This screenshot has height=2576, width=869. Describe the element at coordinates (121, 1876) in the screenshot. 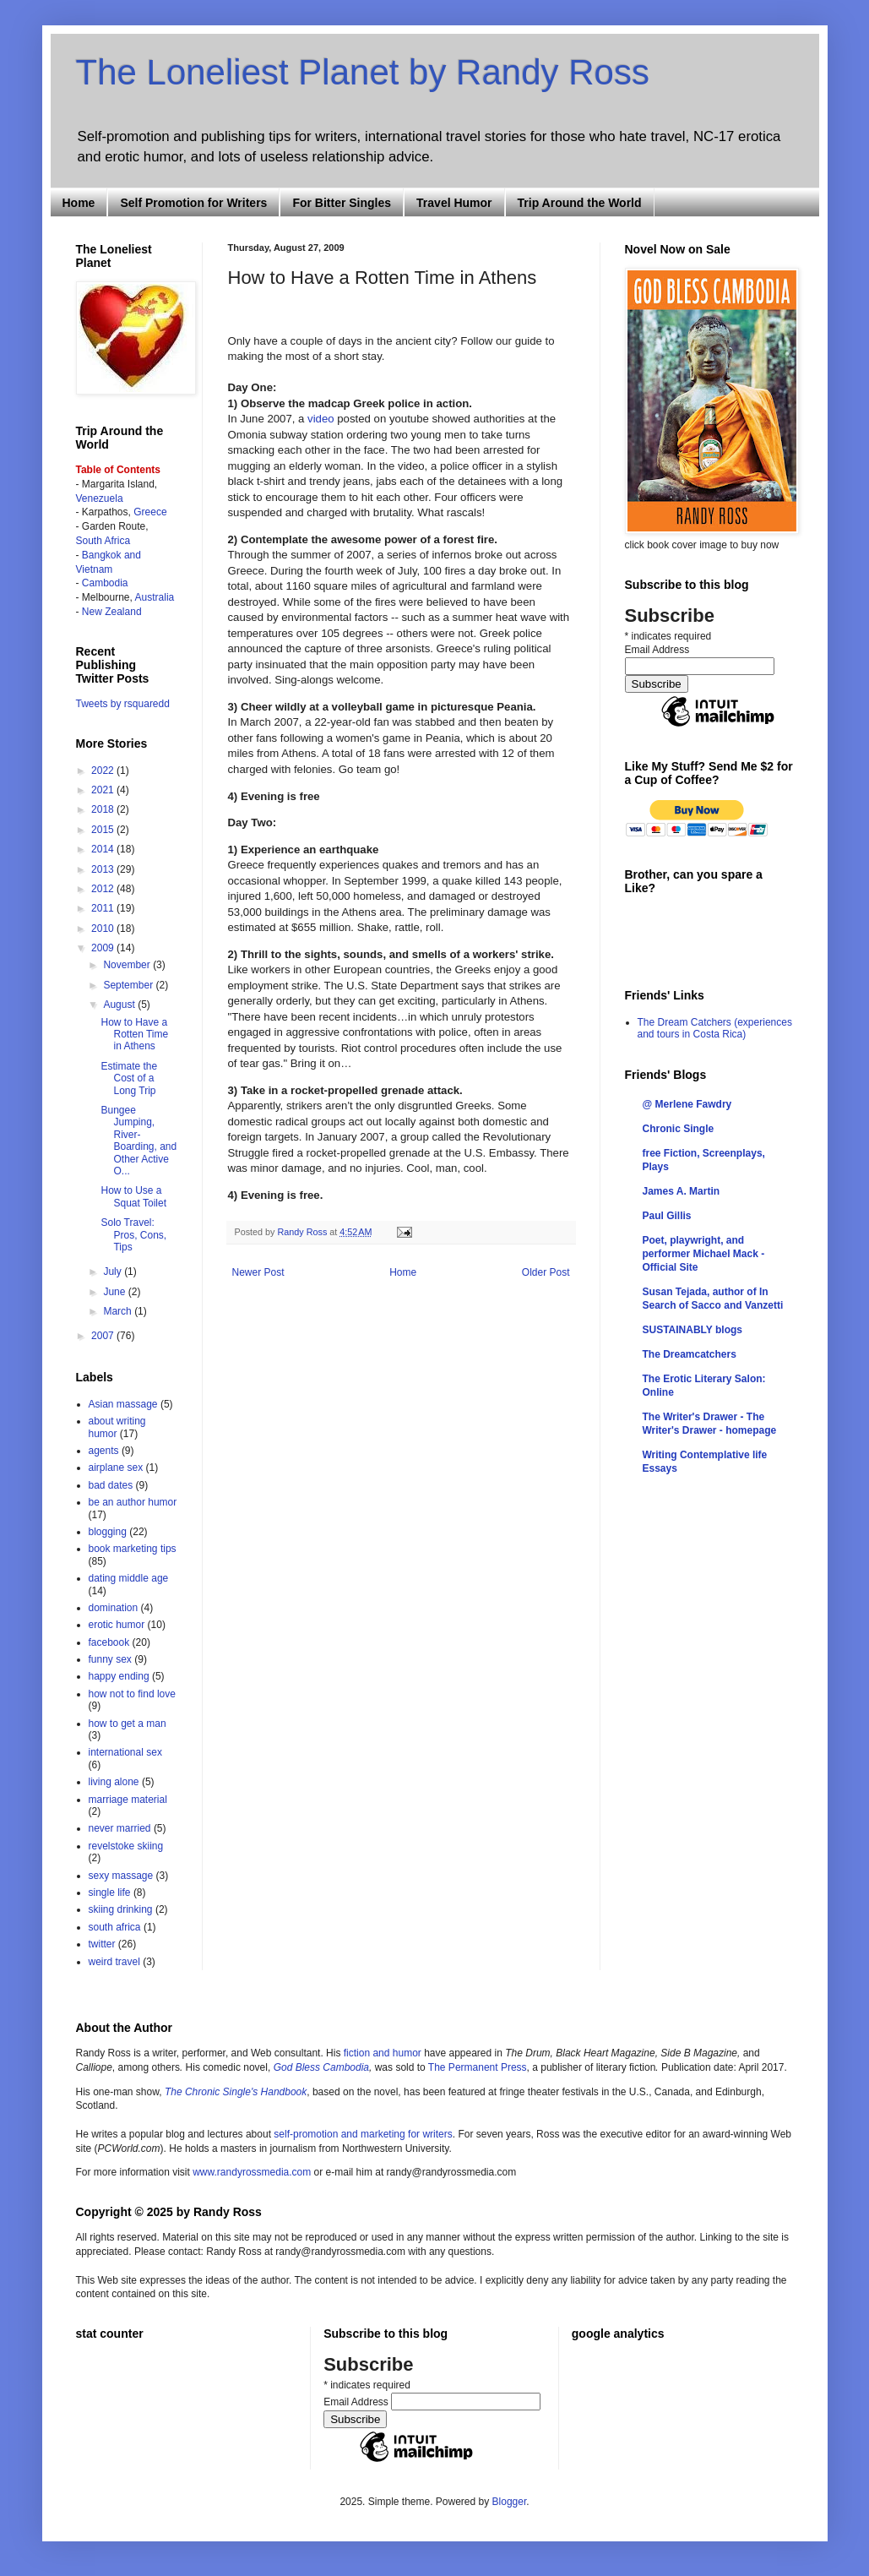

I see `sexy massage` at that location.